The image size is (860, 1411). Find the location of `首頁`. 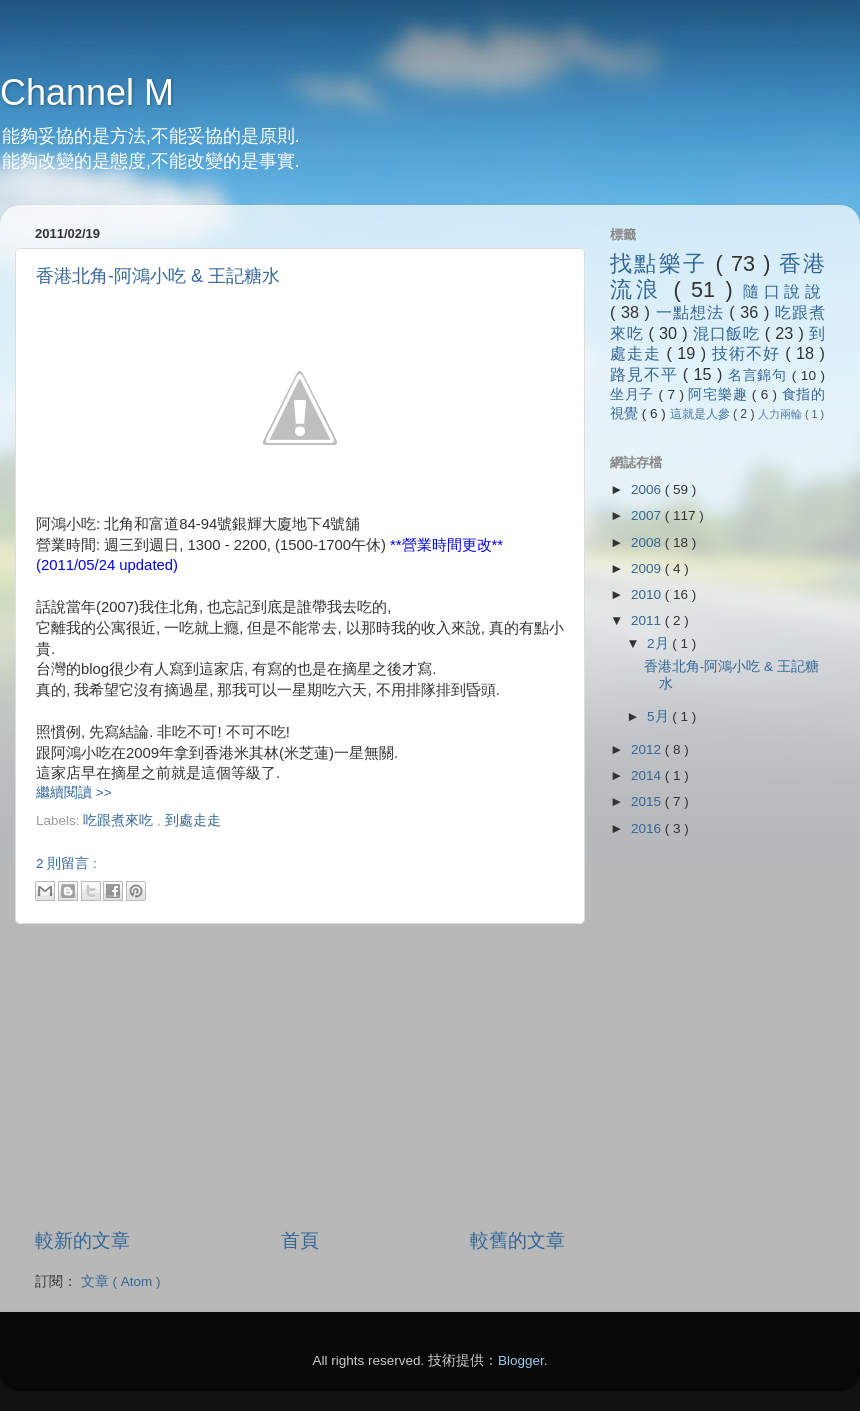

首頁 is located at coordinates (300, 1240).